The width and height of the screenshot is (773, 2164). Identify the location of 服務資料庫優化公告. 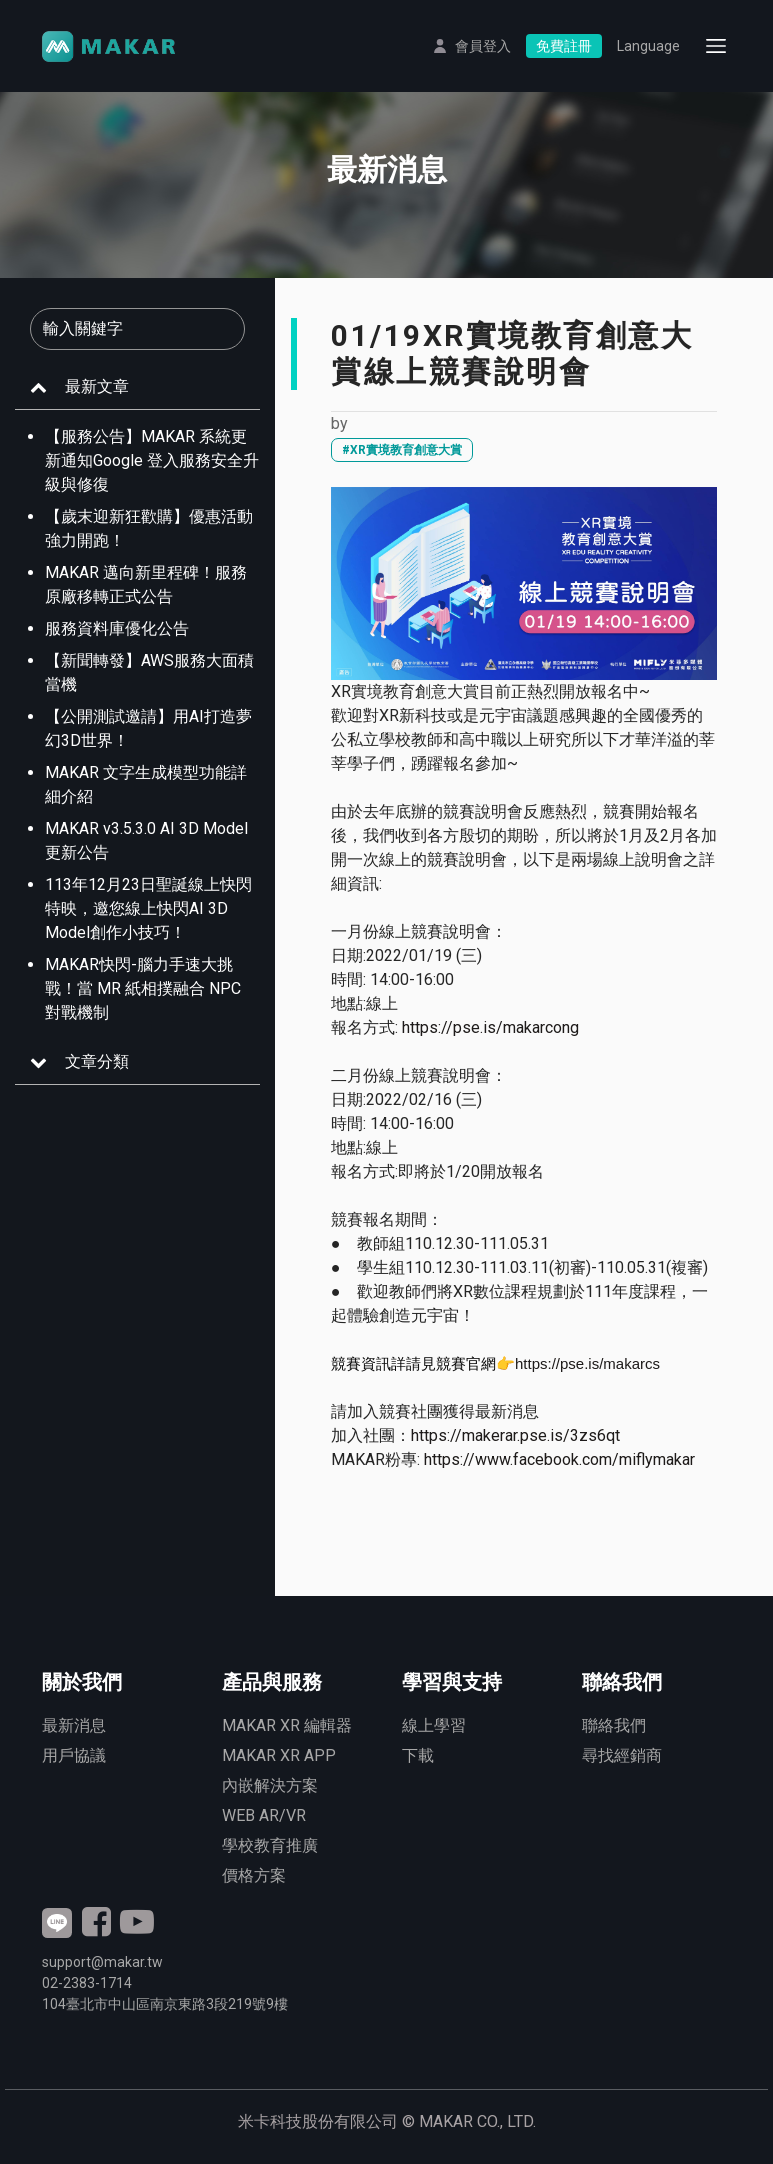
(117, 628).